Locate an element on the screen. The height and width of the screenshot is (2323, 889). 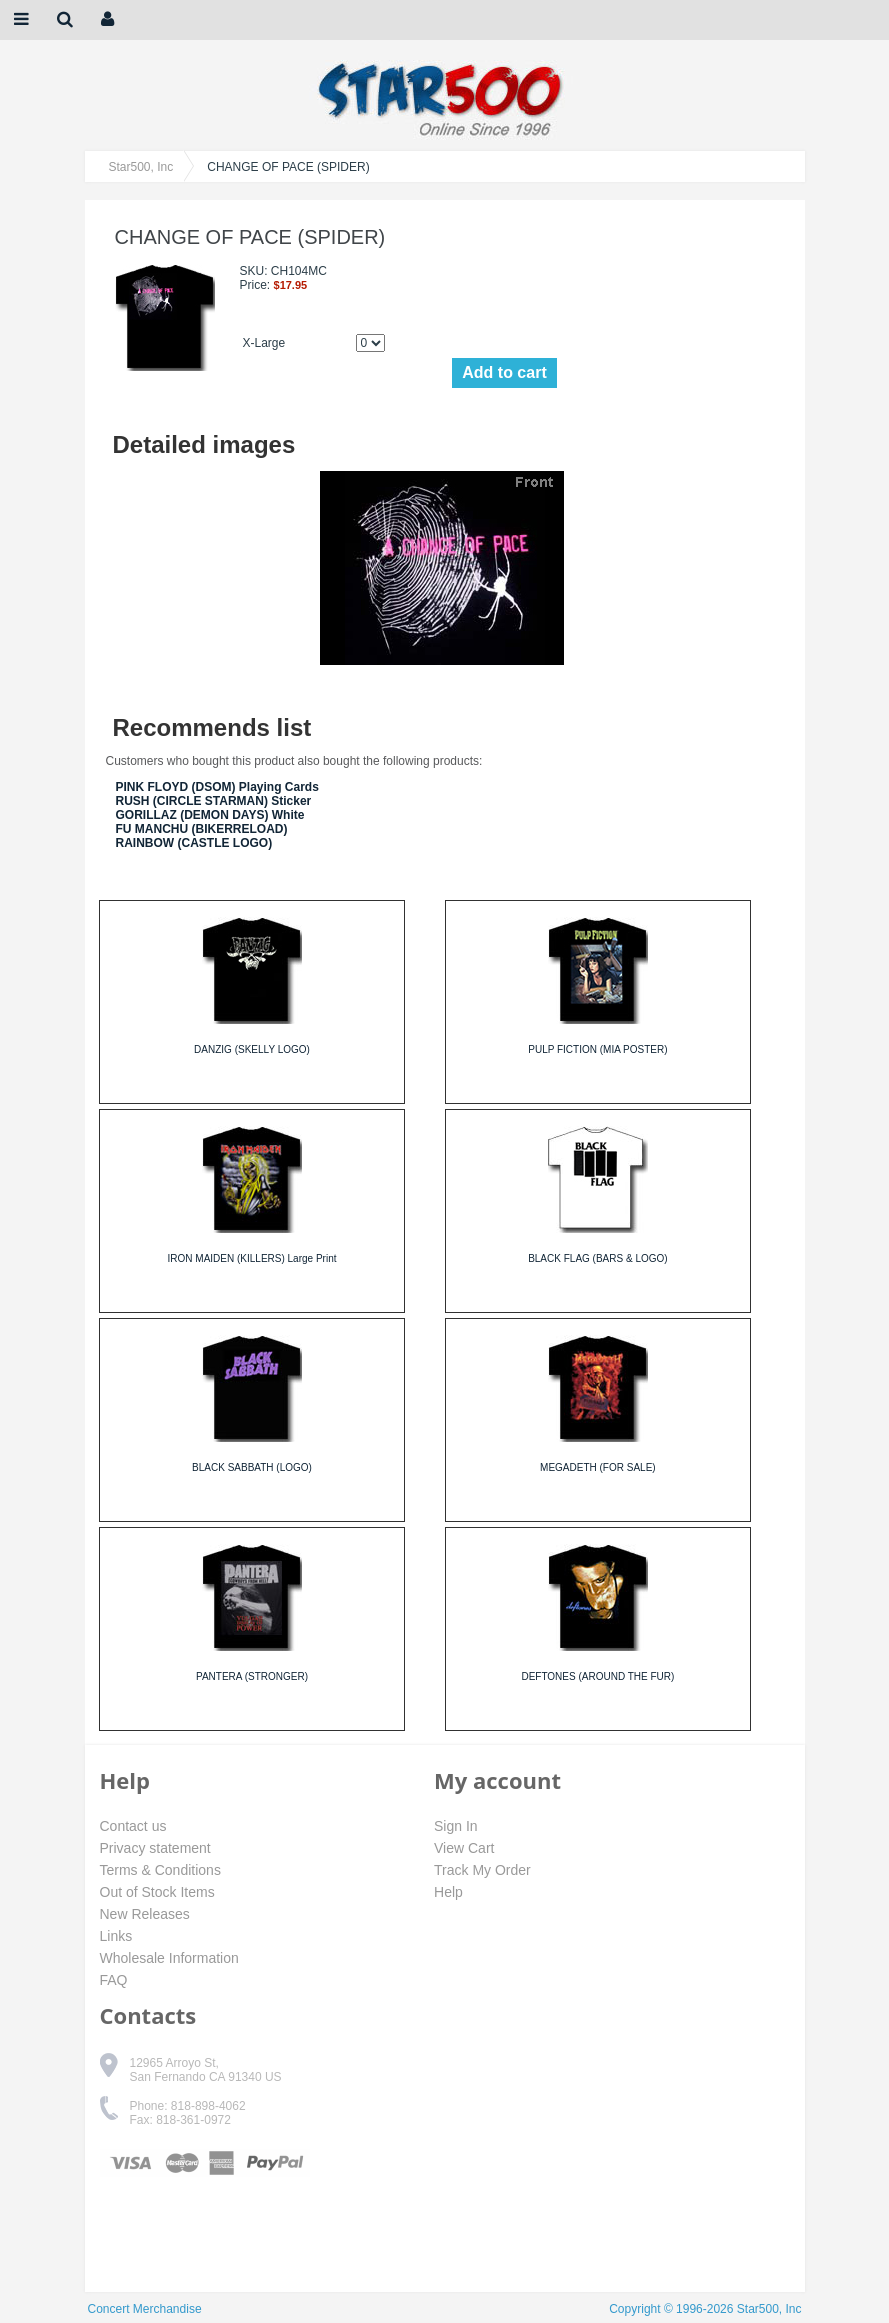
PULP FICTION (MIA POSTER) is located at coordinates (597, 1049).